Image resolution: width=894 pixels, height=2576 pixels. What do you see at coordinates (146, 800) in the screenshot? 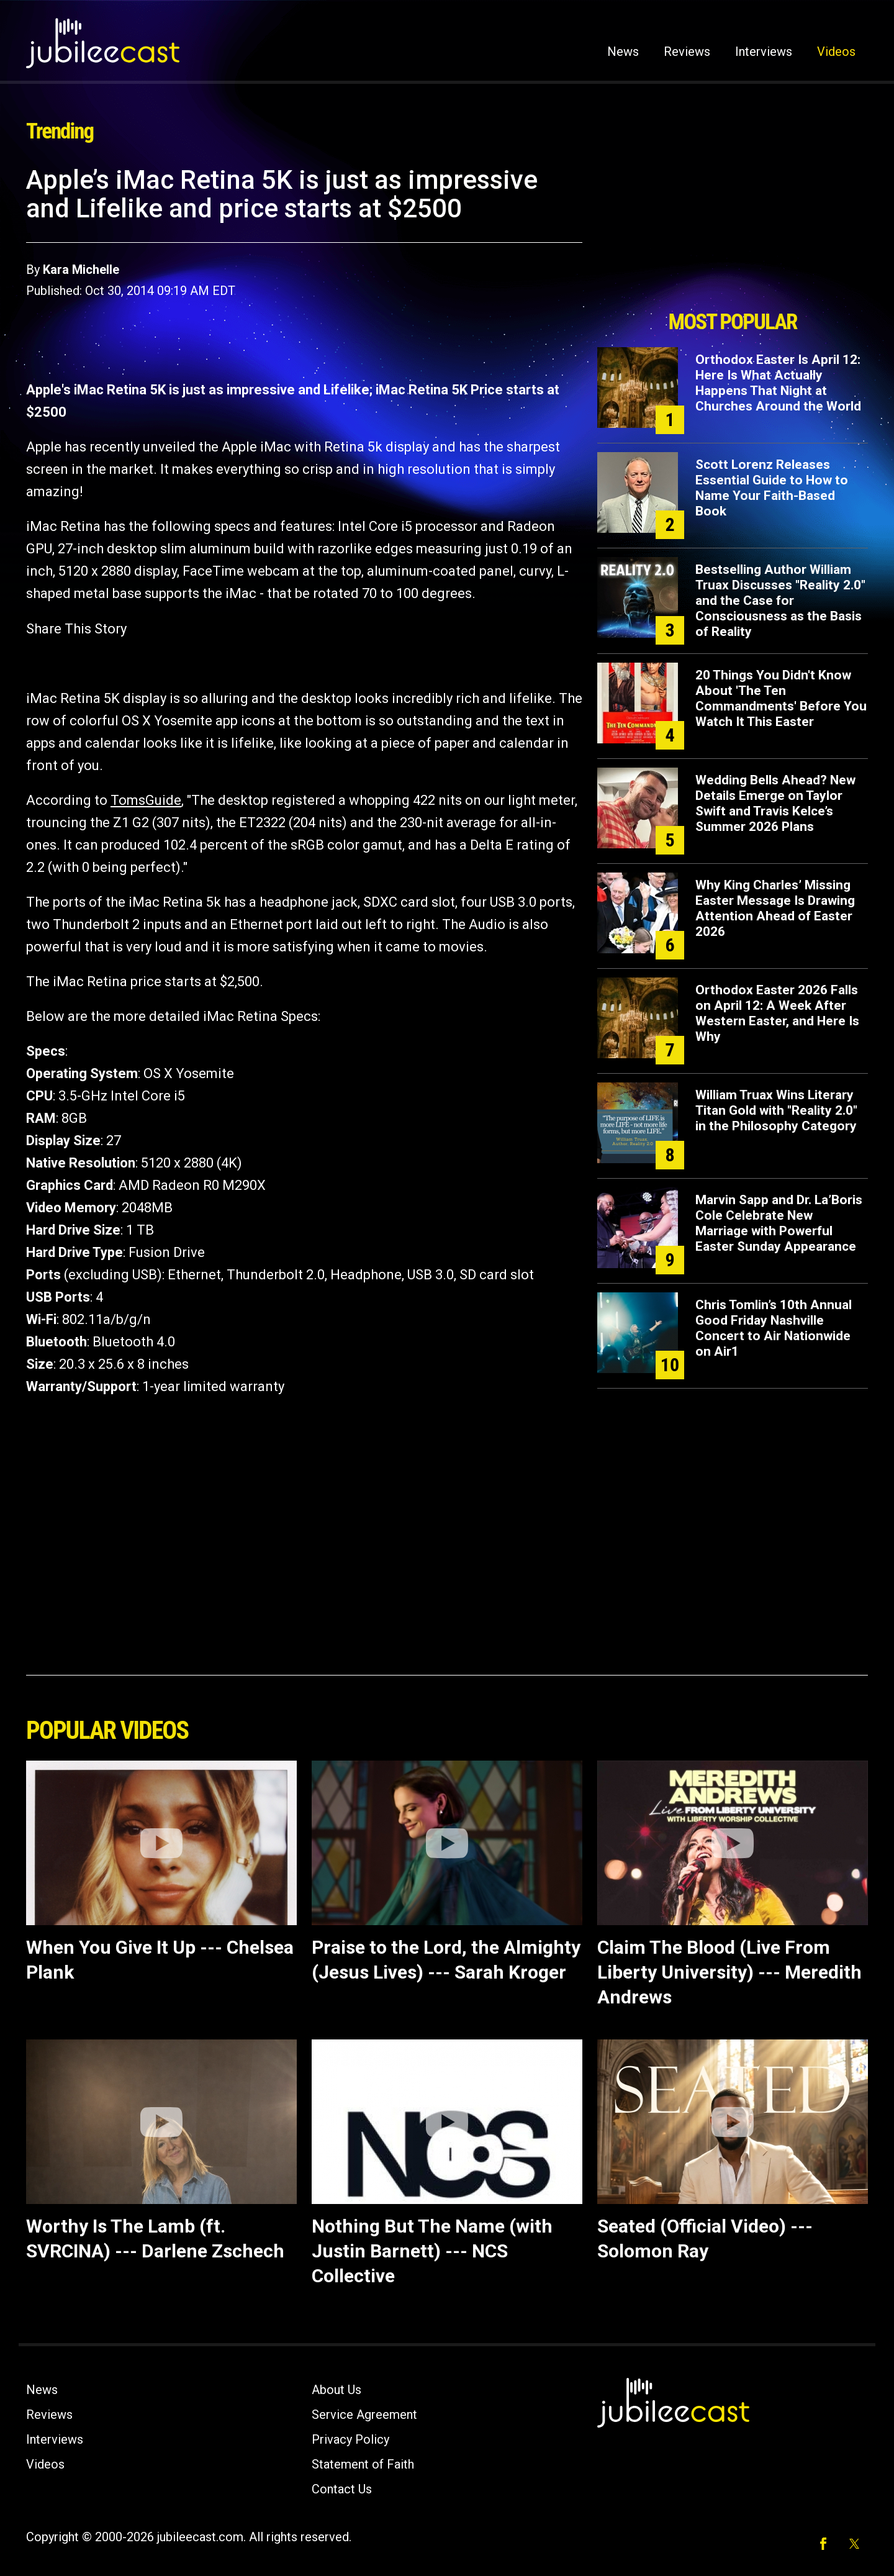
I see `TomsGuide` at bounding box center [146, 800].